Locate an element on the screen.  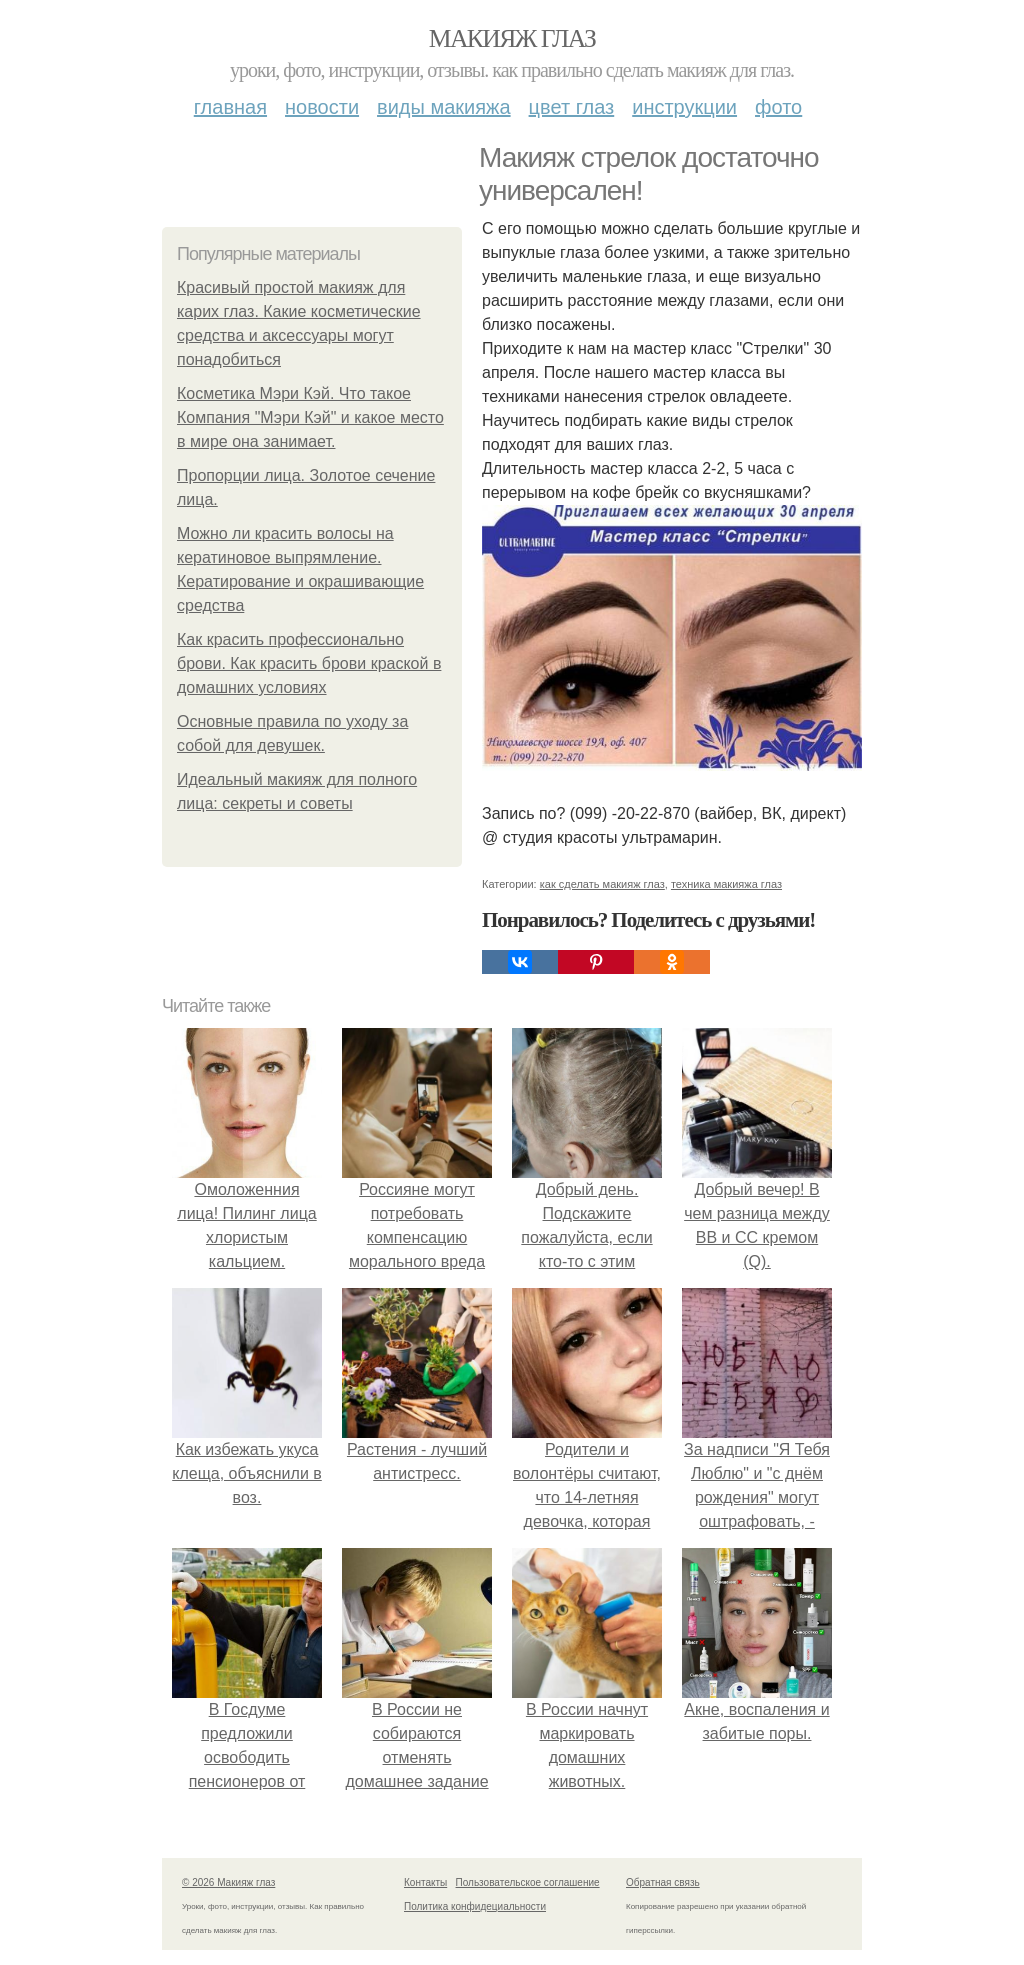
Как красить профессионально брови. Как красить брови краской в домашних условиях is located at coordinates (309, 663).